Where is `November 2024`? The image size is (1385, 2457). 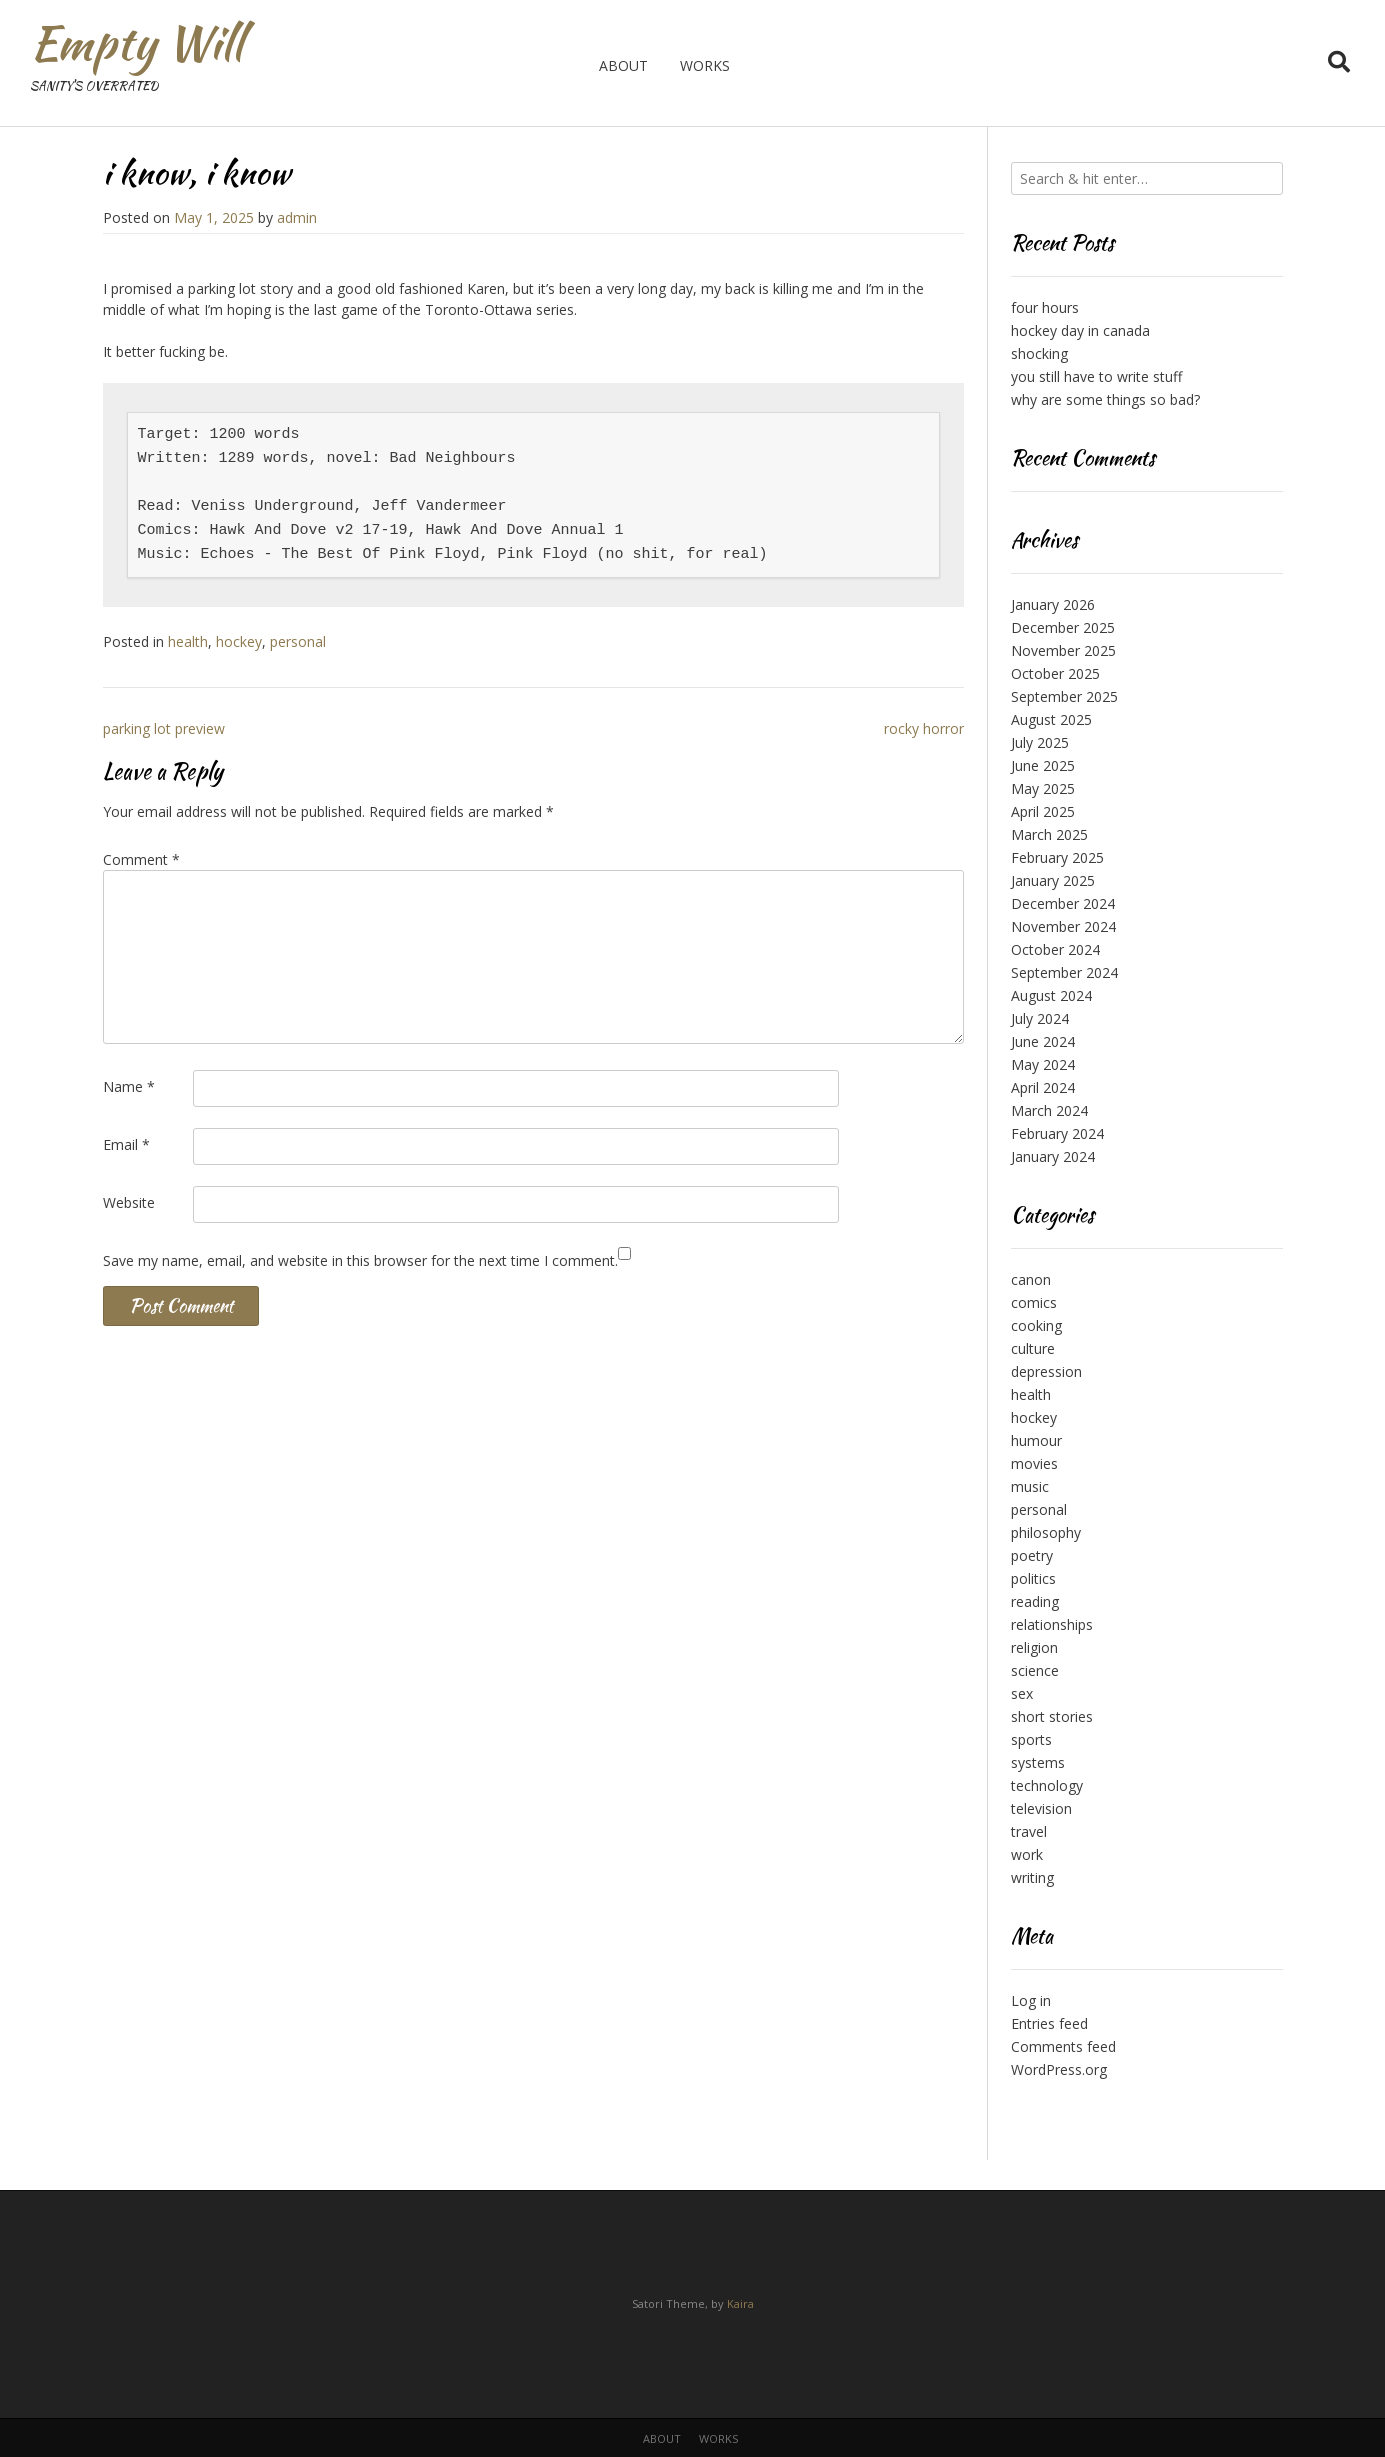 November 2024 is located at coordinates (1063, 926).